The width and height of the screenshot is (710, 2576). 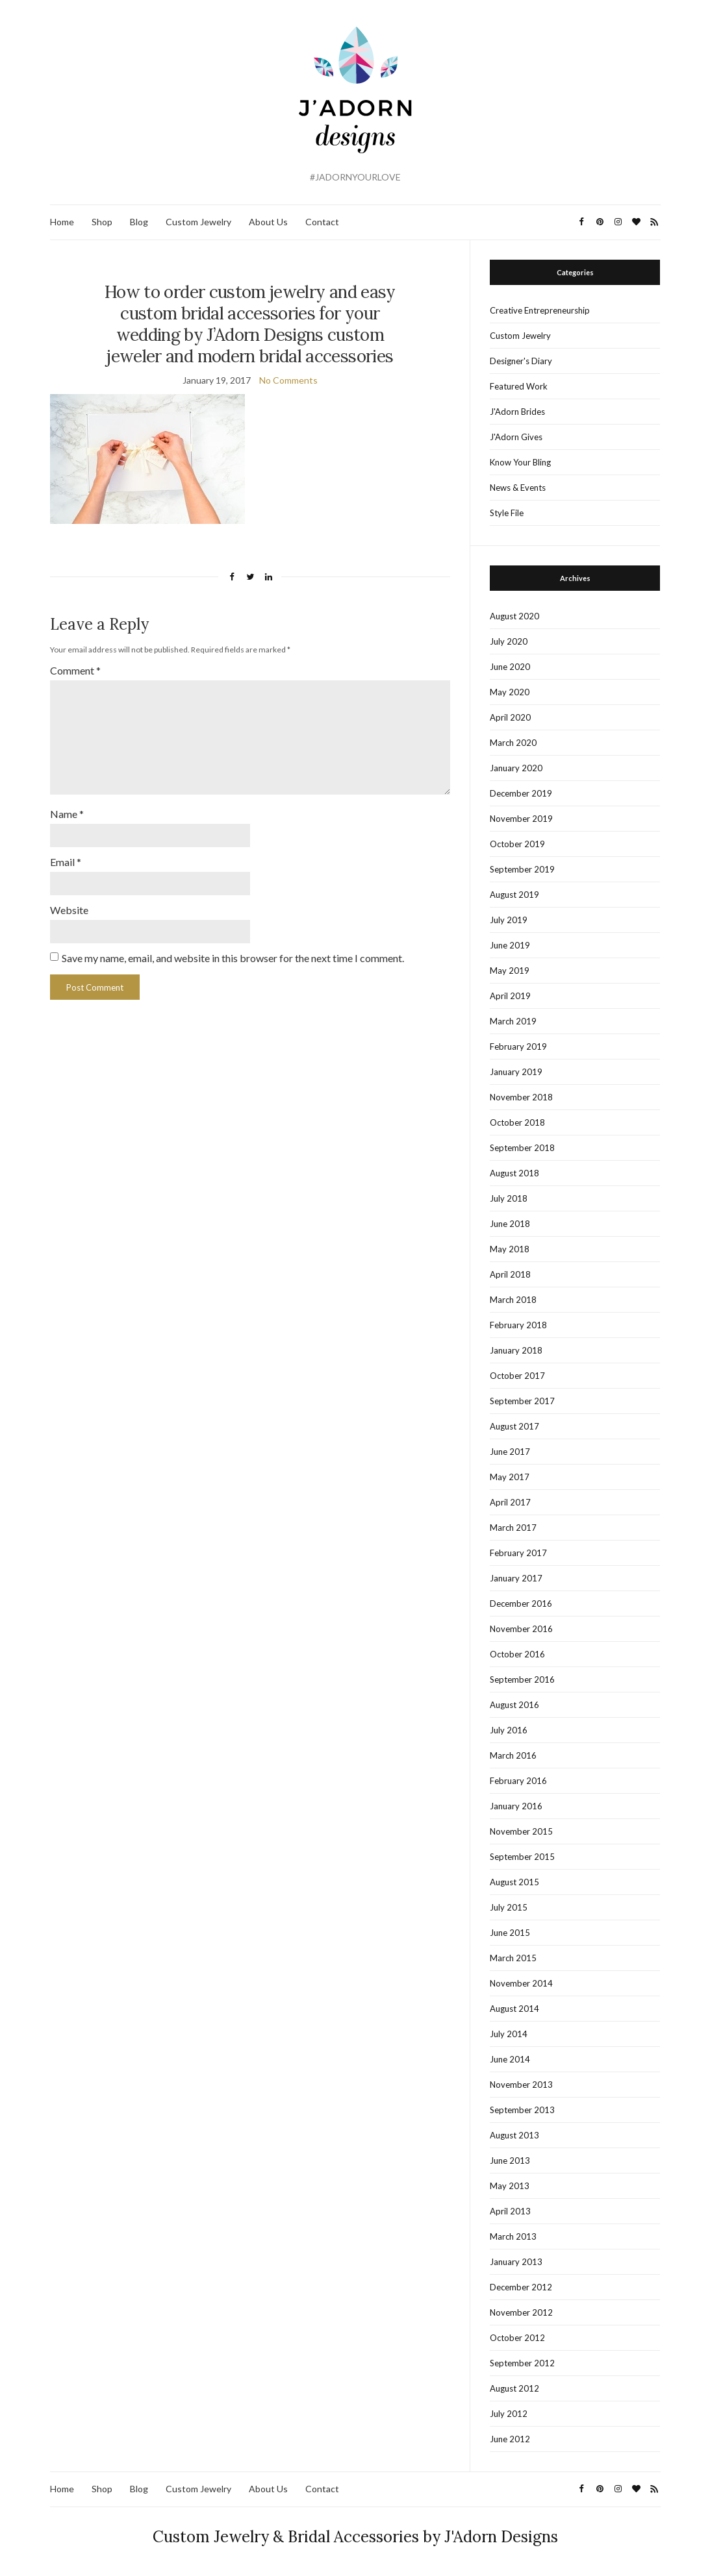 I want to click on October 2017, so click(x=517, y=1375).